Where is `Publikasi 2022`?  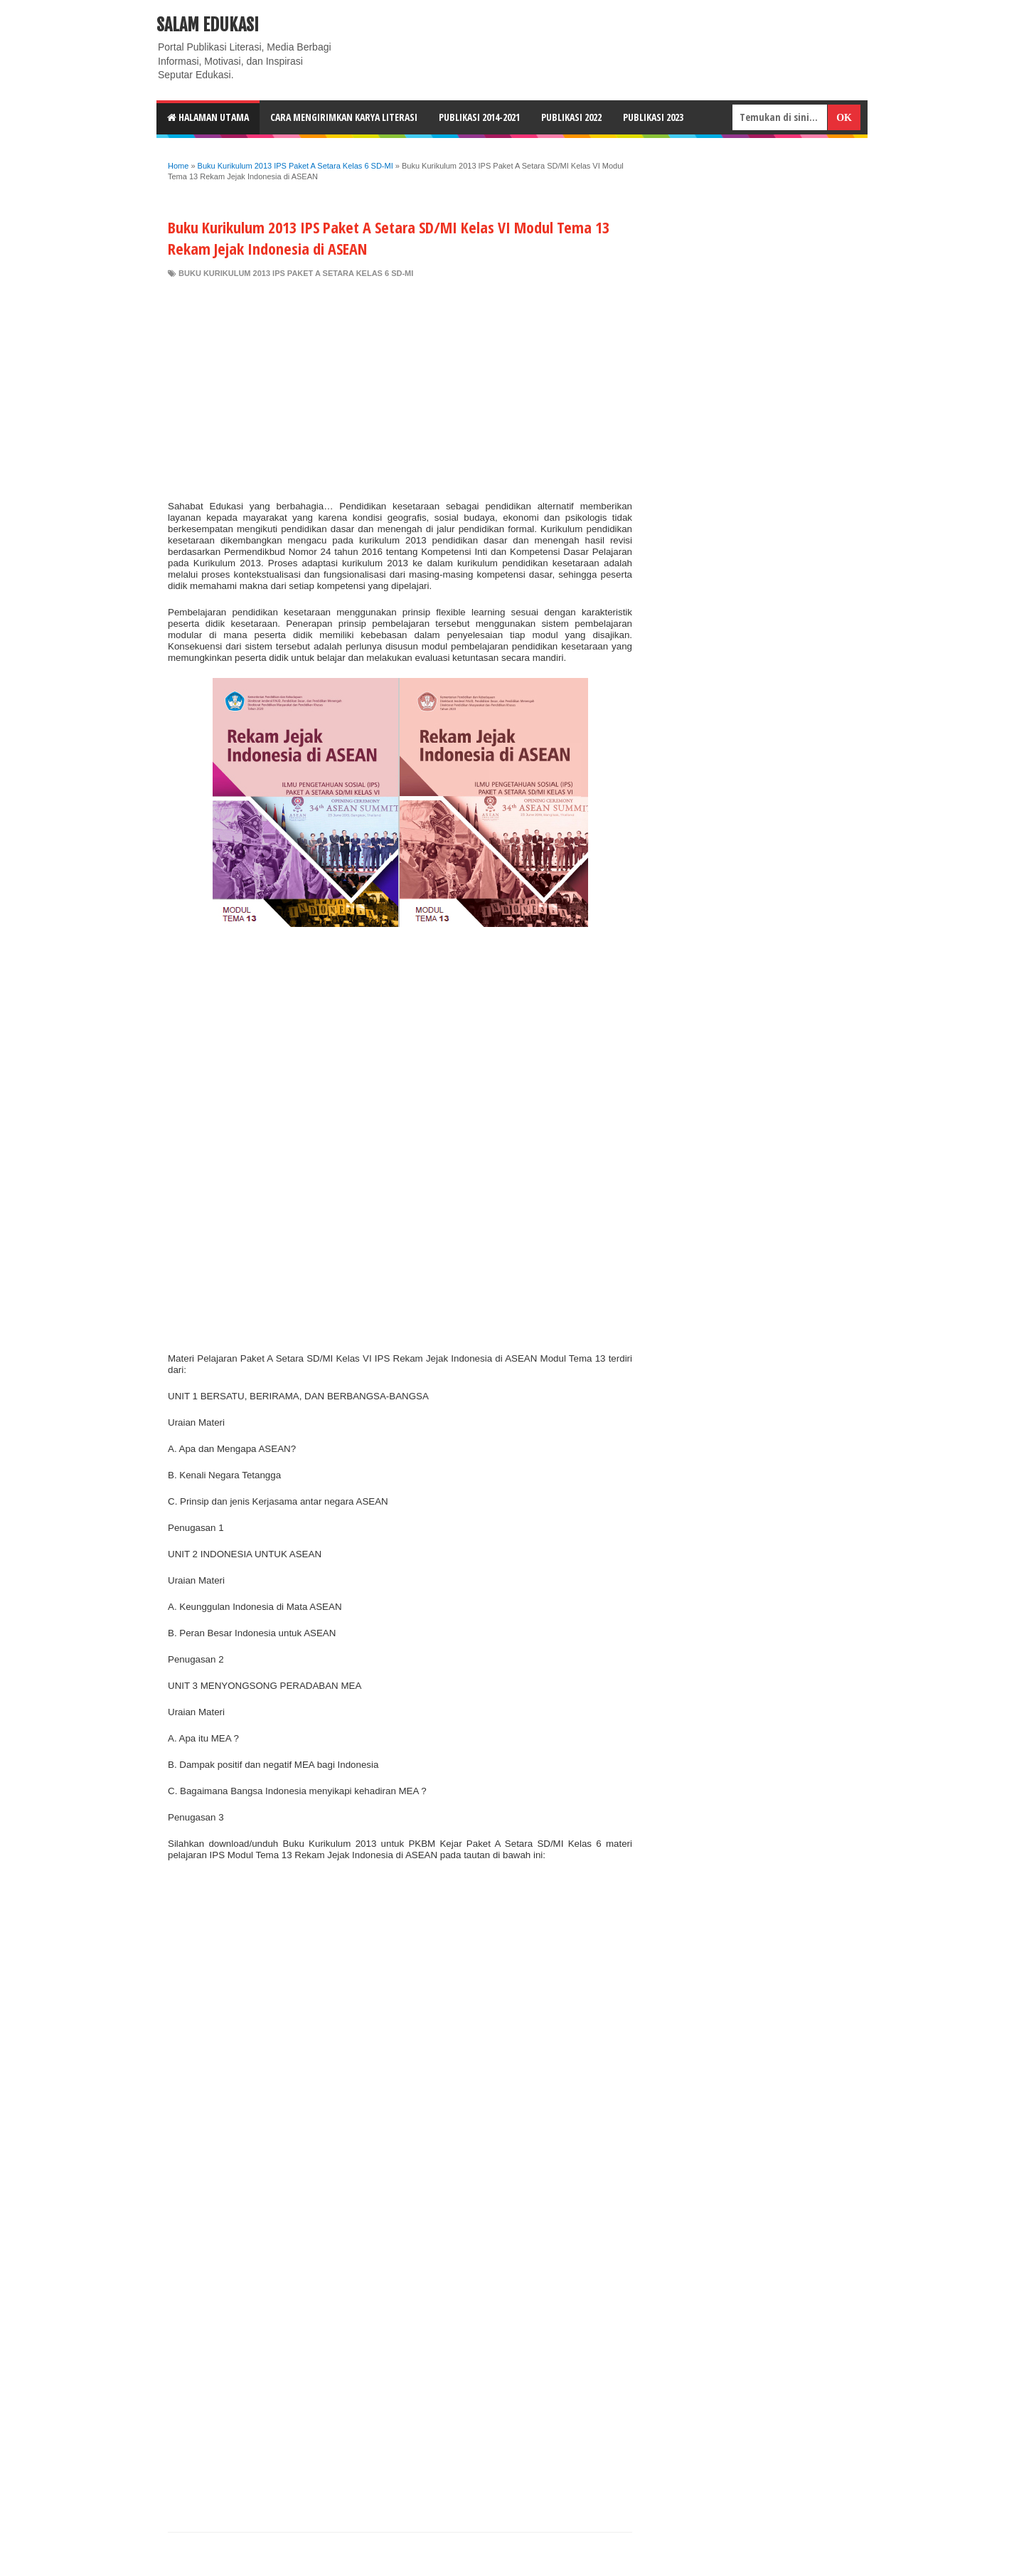
Publikasi 2022 is located at coordinates (571, 117).